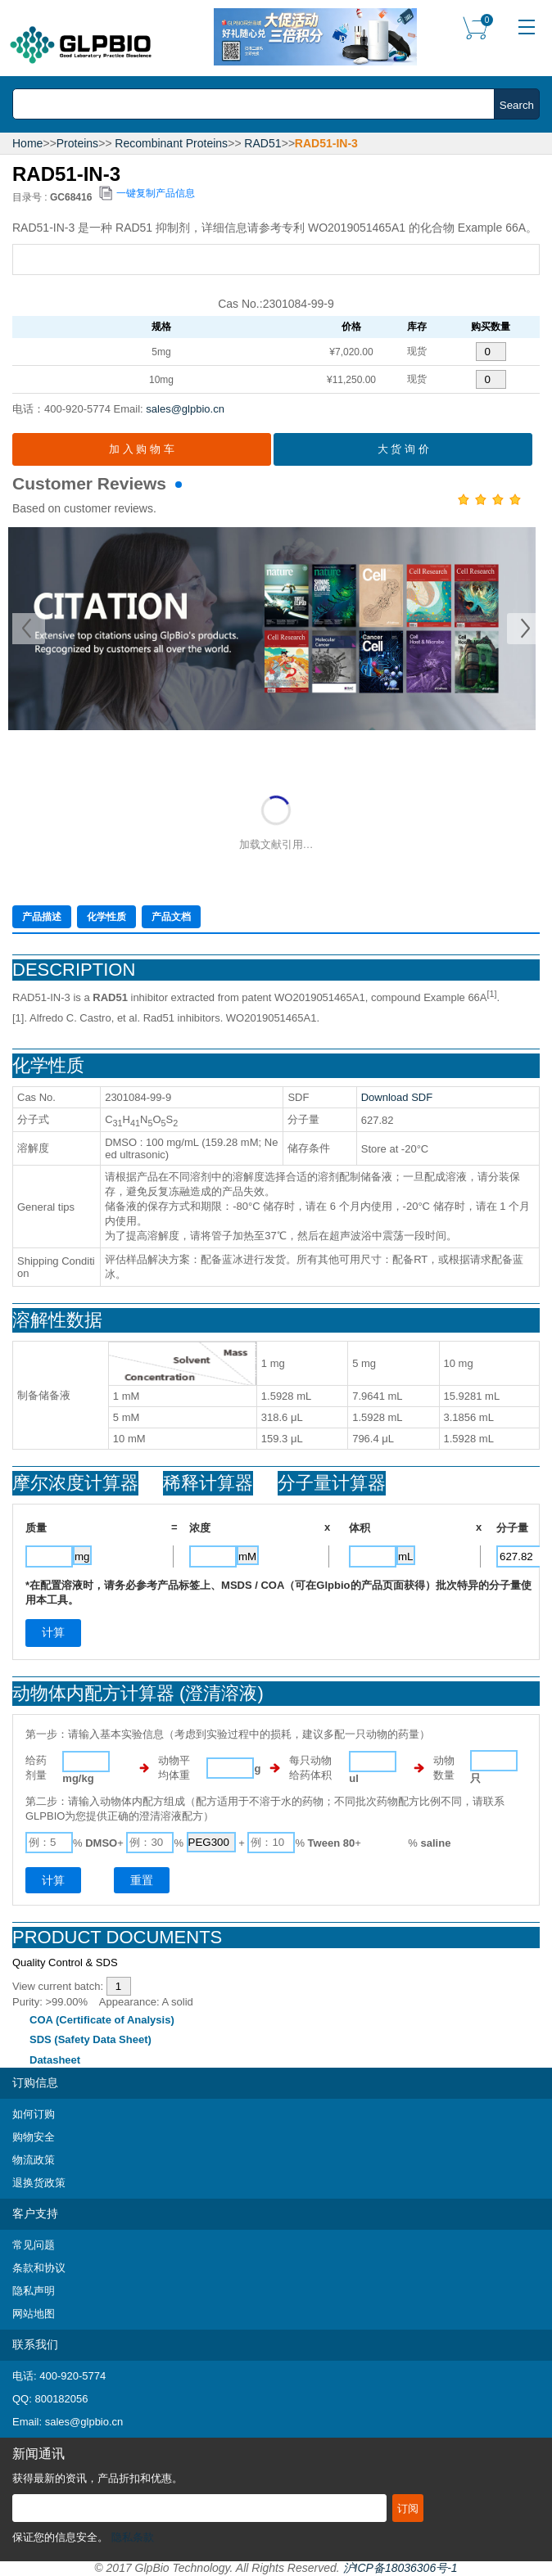 This screenshot has height=2576, width=552. What do you see at coordinates (171, 917) in the screenshot?
I see `产品文档` at bounding box center [171, 917].